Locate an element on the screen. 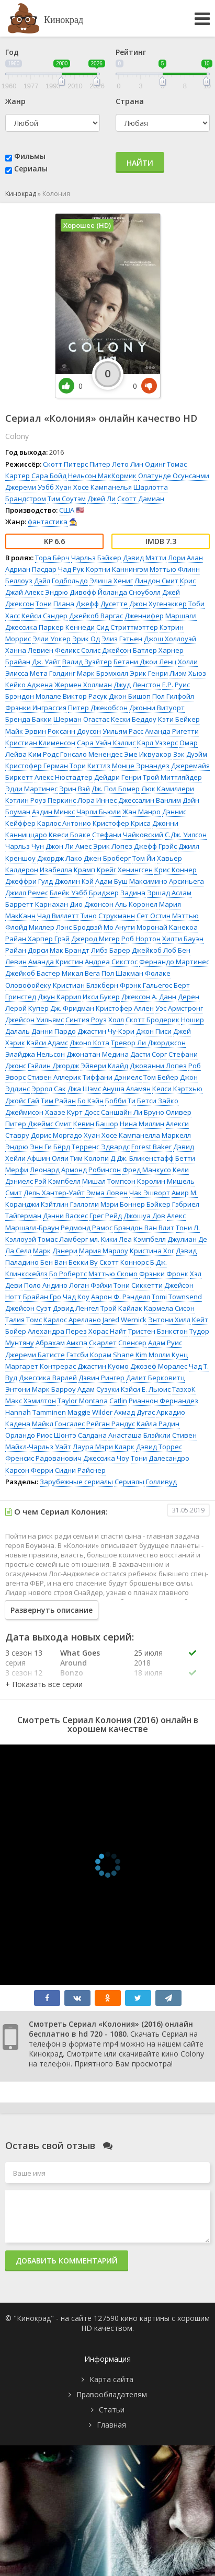 The width and height of the screenshot is (215, 2576). Кики Леа Кэмпбелл is located at coordinates (133, 1239).